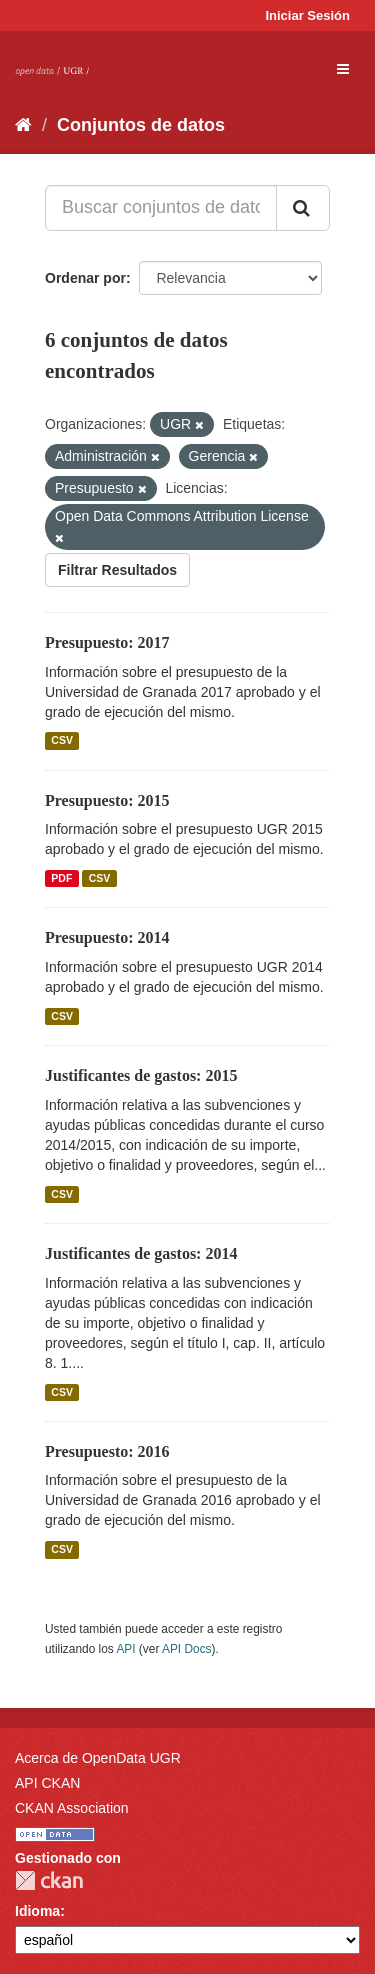  Describe the element at coordinates (98, 1758) in the screenshot. I see `Acerca de OpenData UGR` at that location.